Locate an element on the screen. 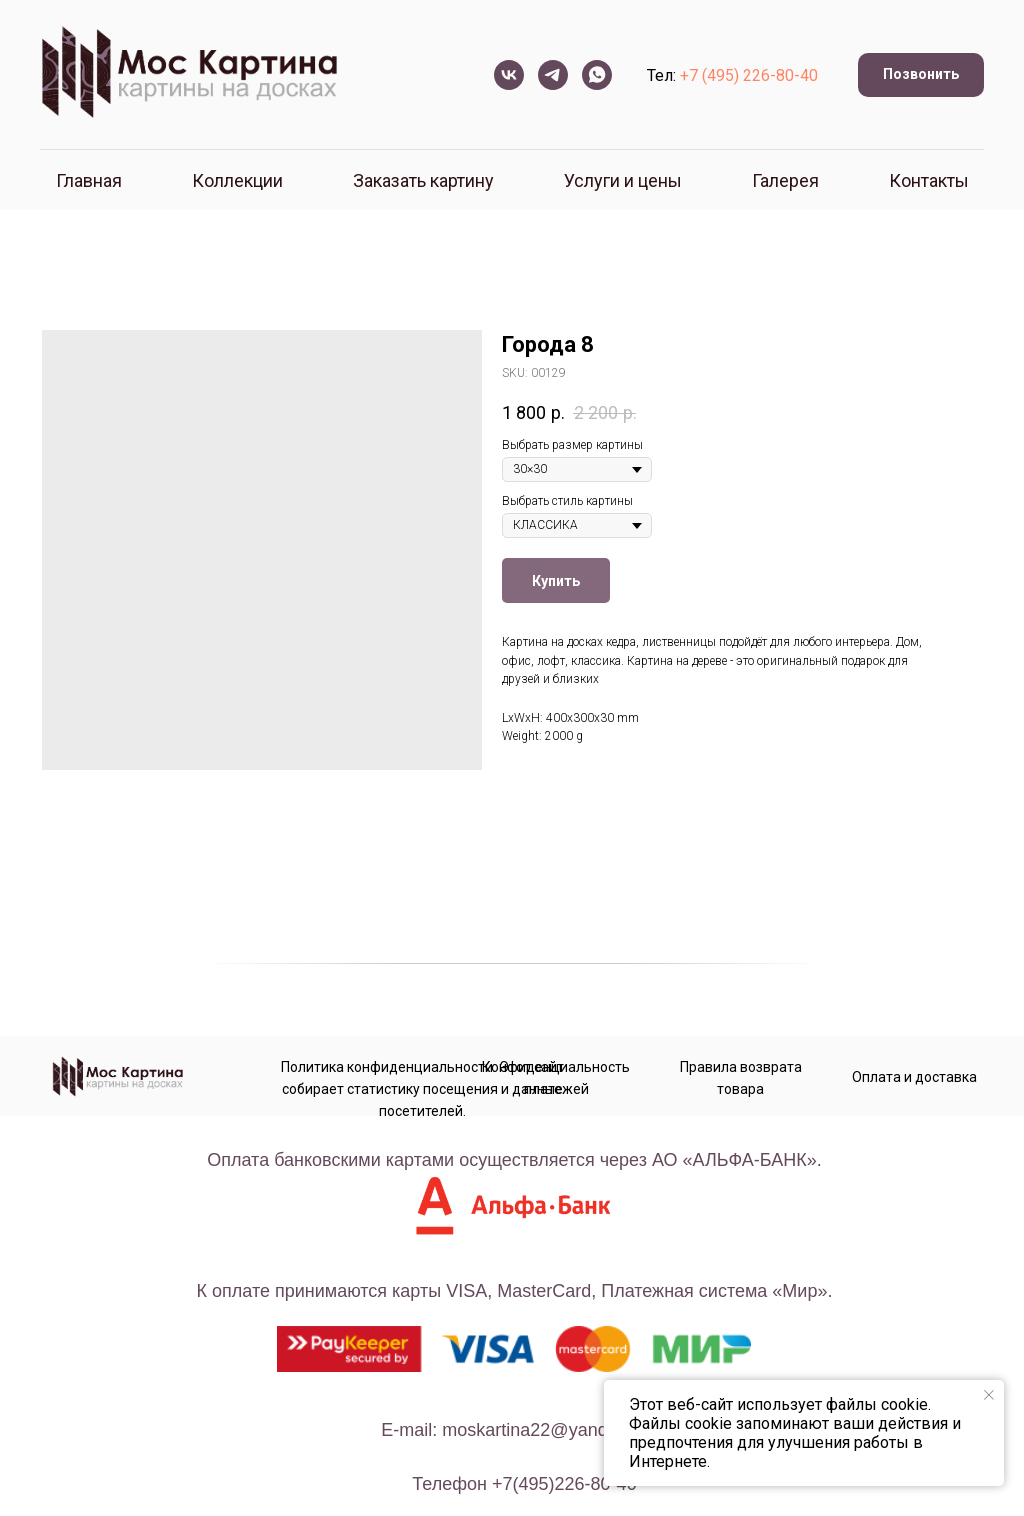  Оплата и доставка is located at coordinates (914, 1077).